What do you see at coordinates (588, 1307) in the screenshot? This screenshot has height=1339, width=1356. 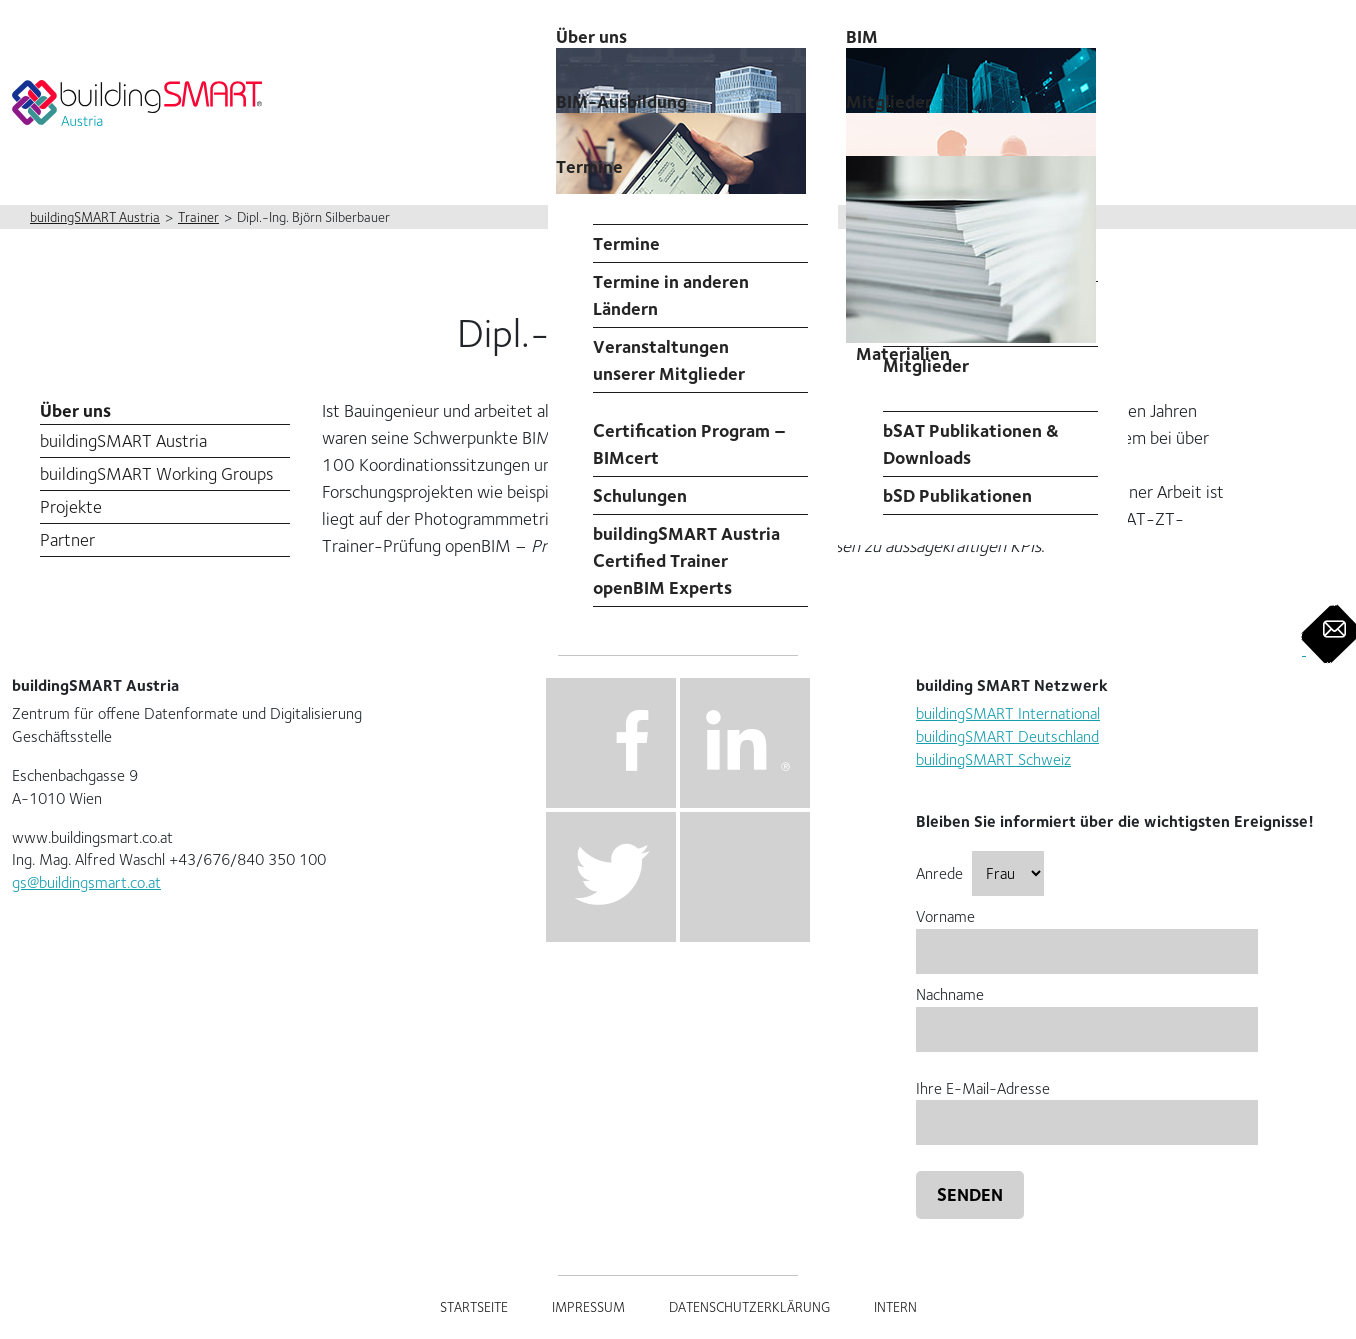 I see `Impressum` at bounding box center [588, 1307].